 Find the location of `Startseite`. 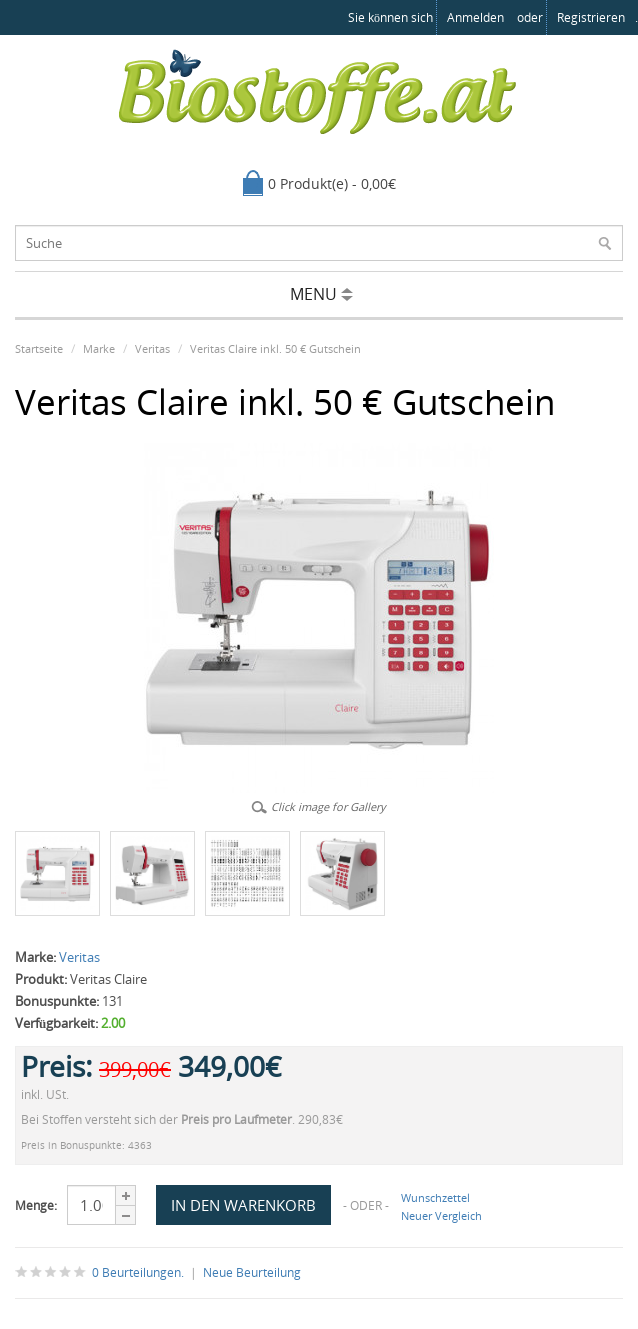

Startseite is located at coordinates (39, 348).